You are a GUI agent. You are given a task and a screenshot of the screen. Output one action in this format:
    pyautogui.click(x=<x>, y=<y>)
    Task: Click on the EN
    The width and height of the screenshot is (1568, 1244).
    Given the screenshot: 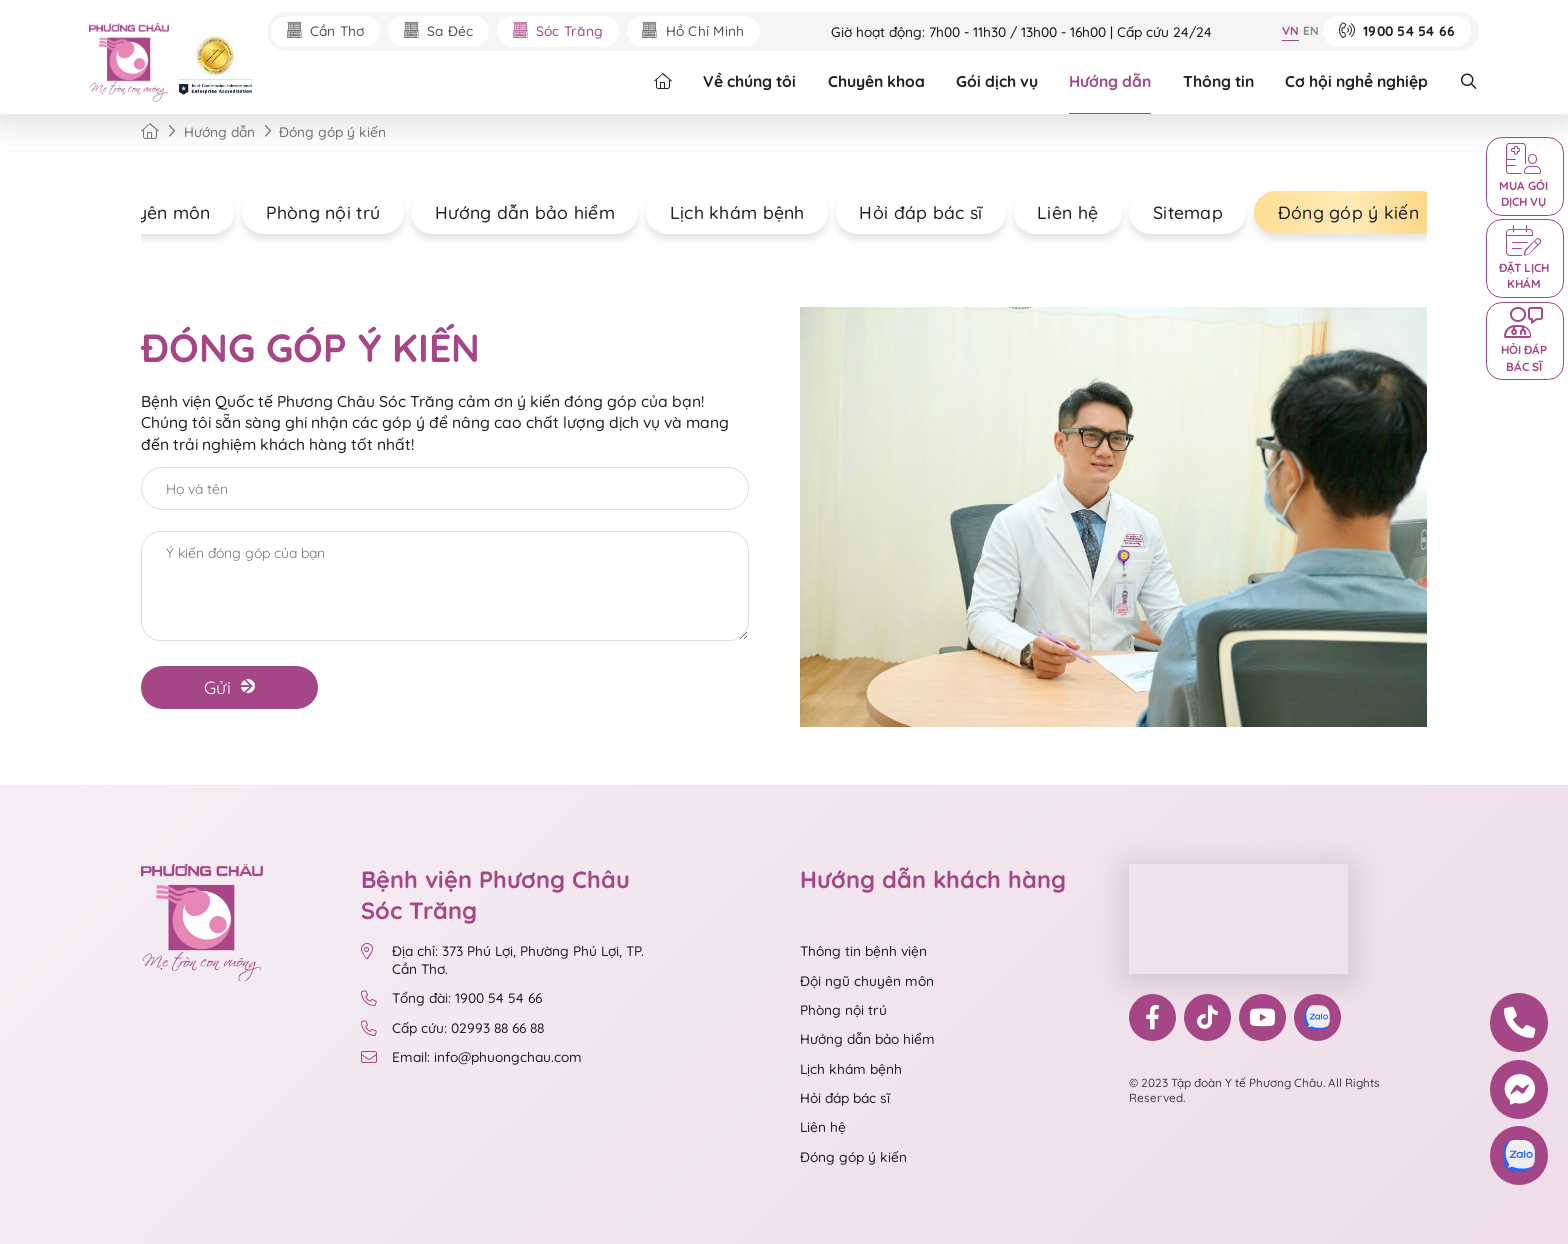 What is the action you would take?
    pyautogui.click(x=1311, y=30)
    